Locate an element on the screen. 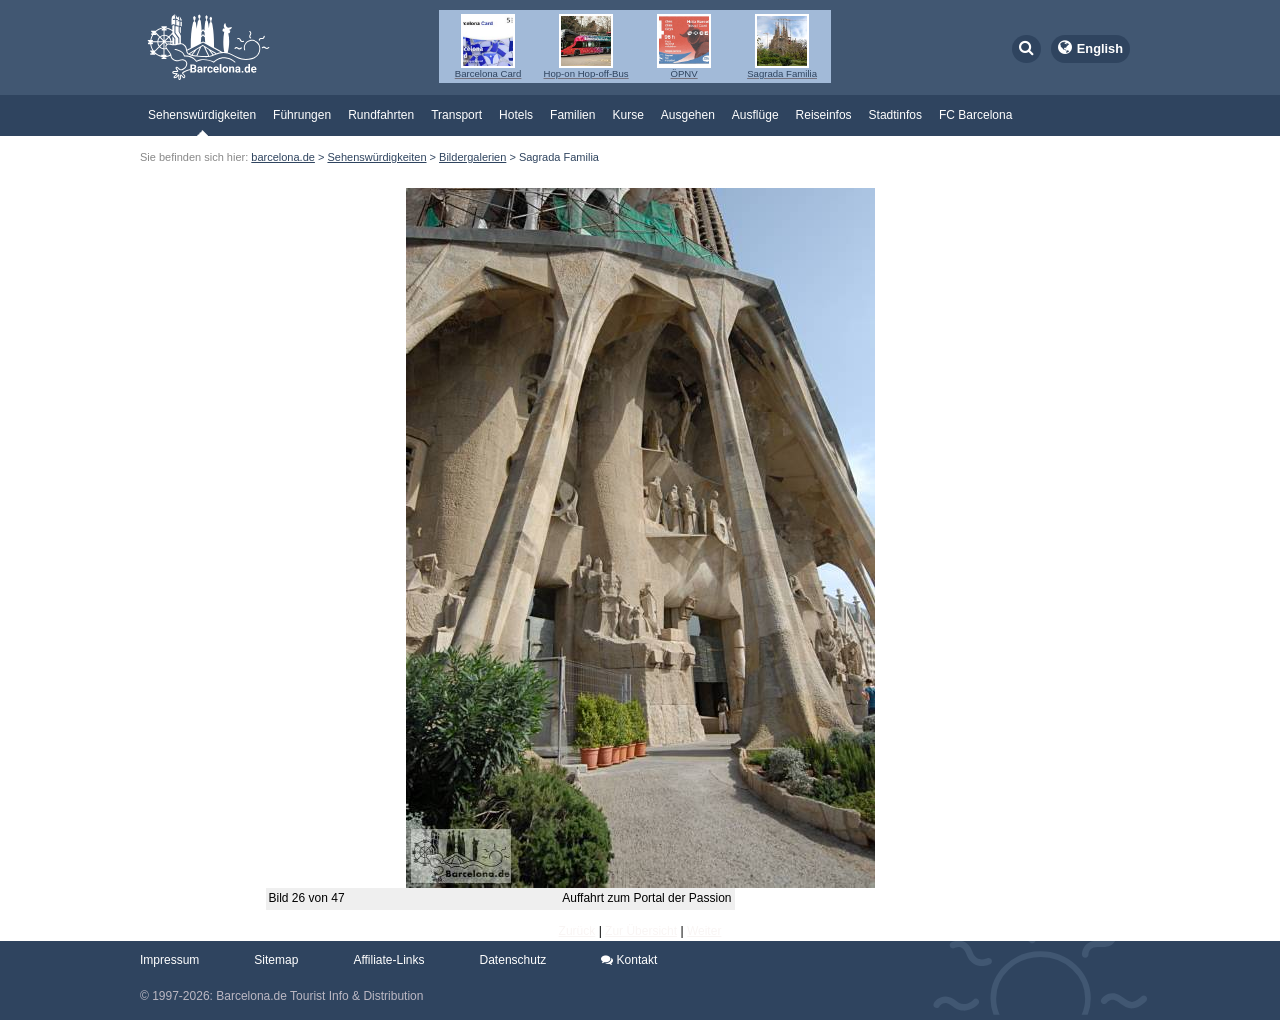 The image size is (1280, 1020). Familien is located at coordinates (572, 115).